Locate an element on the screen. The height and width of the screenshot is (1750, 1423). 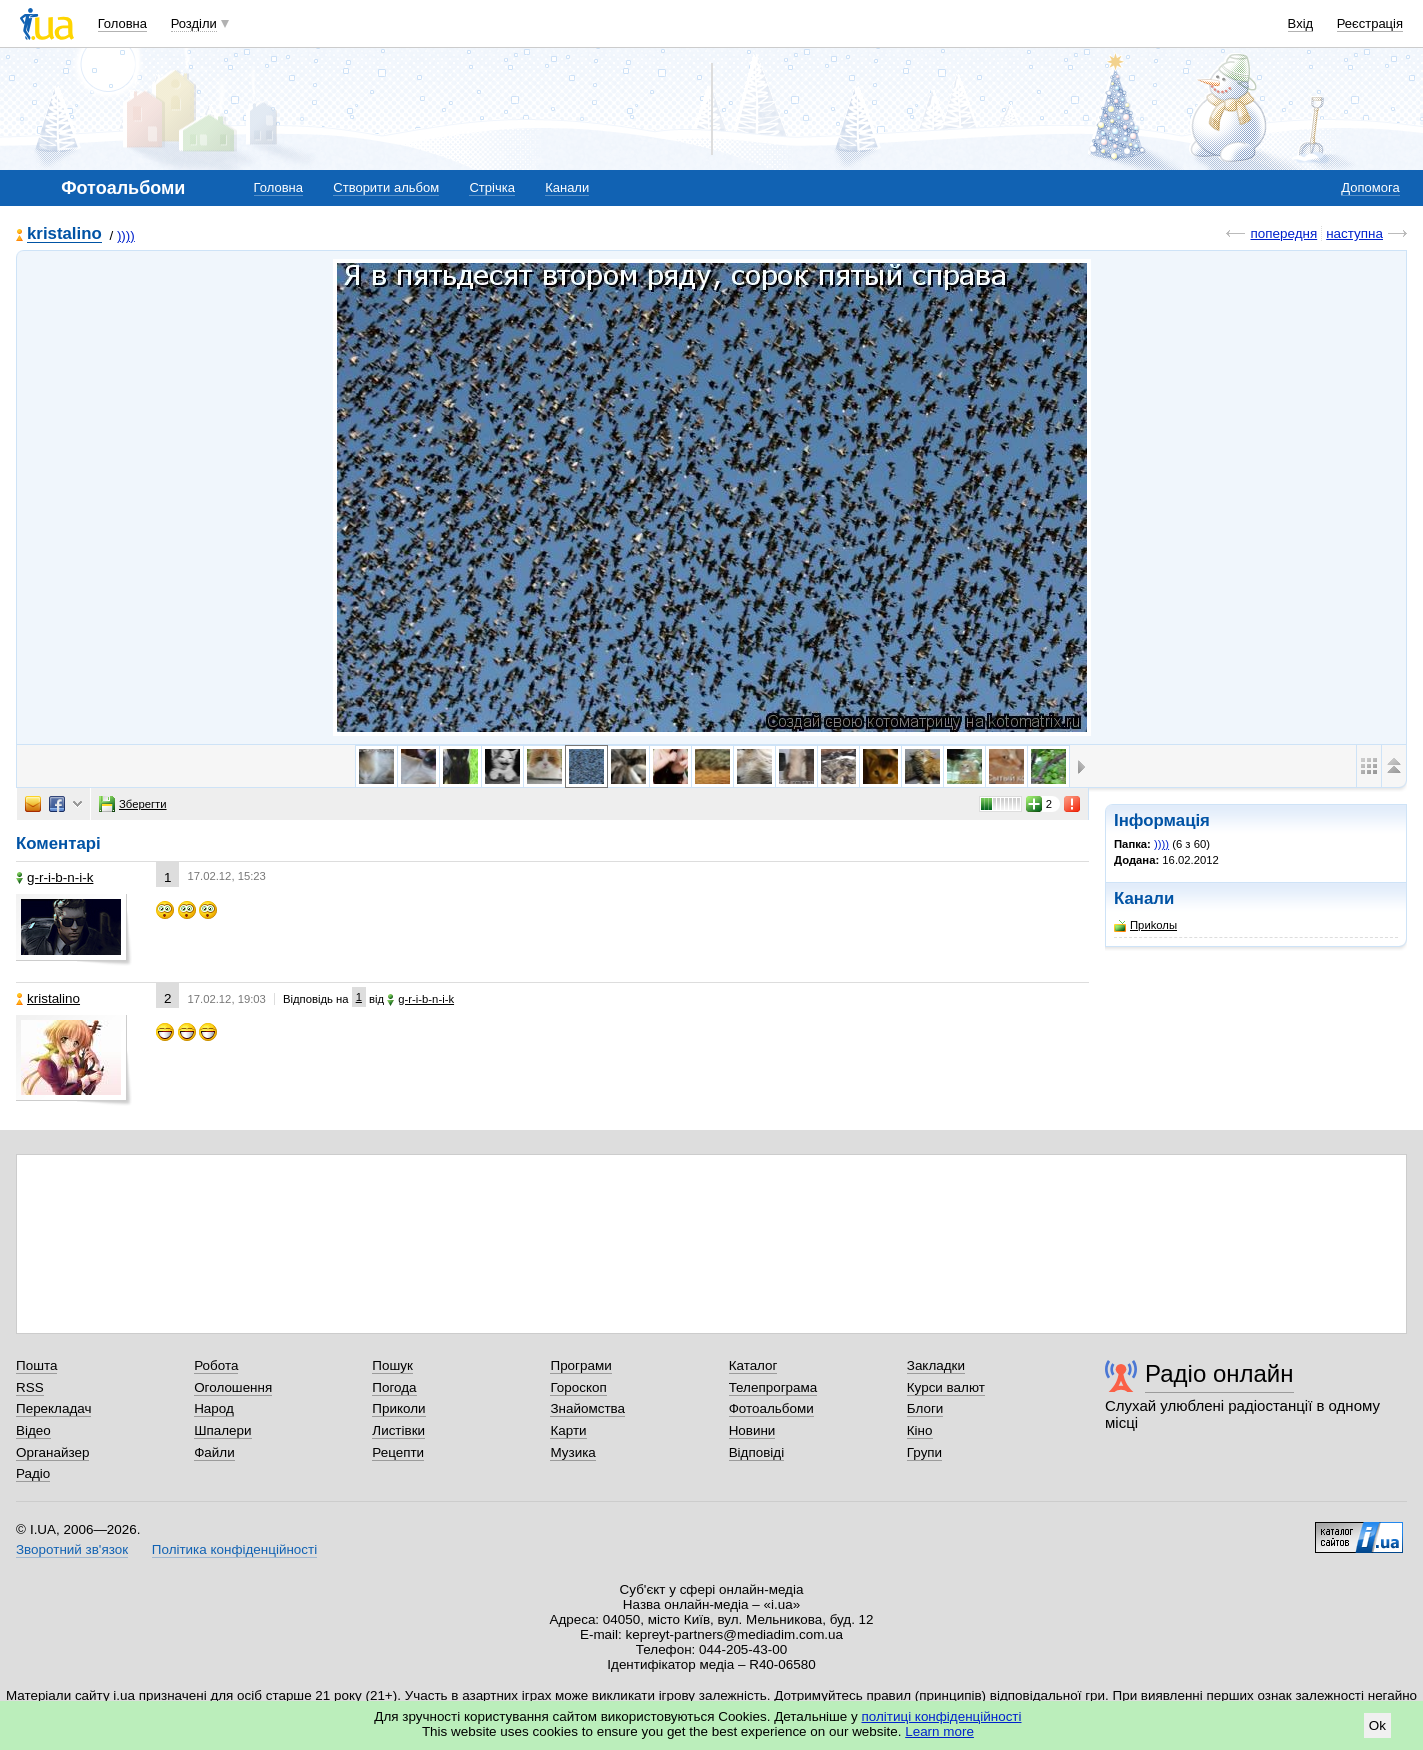
Блоги is located at coordinates (925, 1408).